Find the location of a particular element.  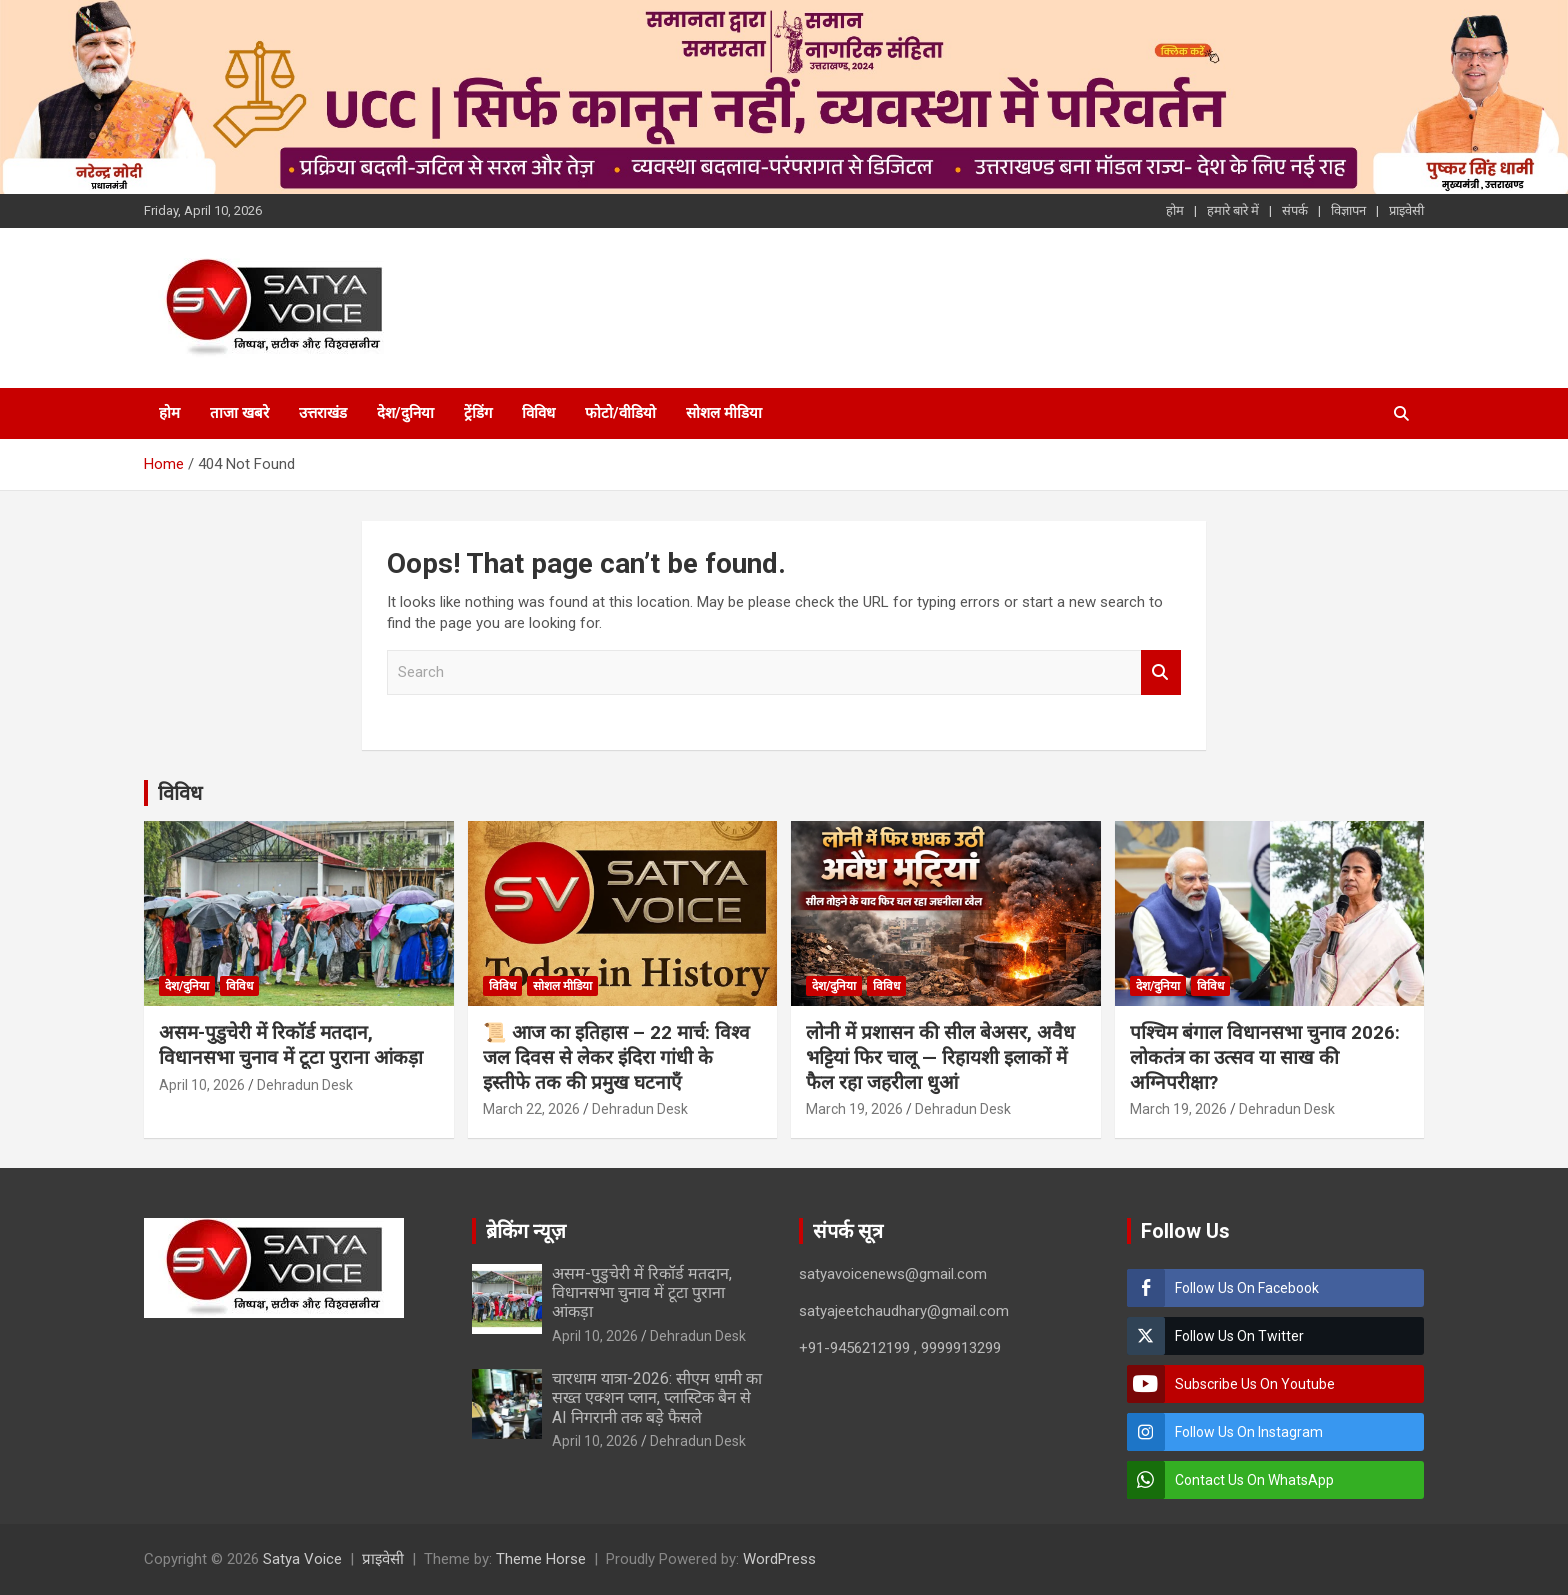

पश्चिम बंगाल विधानसभा चुनाव 2026: लोकतंत्र का उत्सव या साख की अग्निपरीक्षा? is located at coordinates (1265, 1057).